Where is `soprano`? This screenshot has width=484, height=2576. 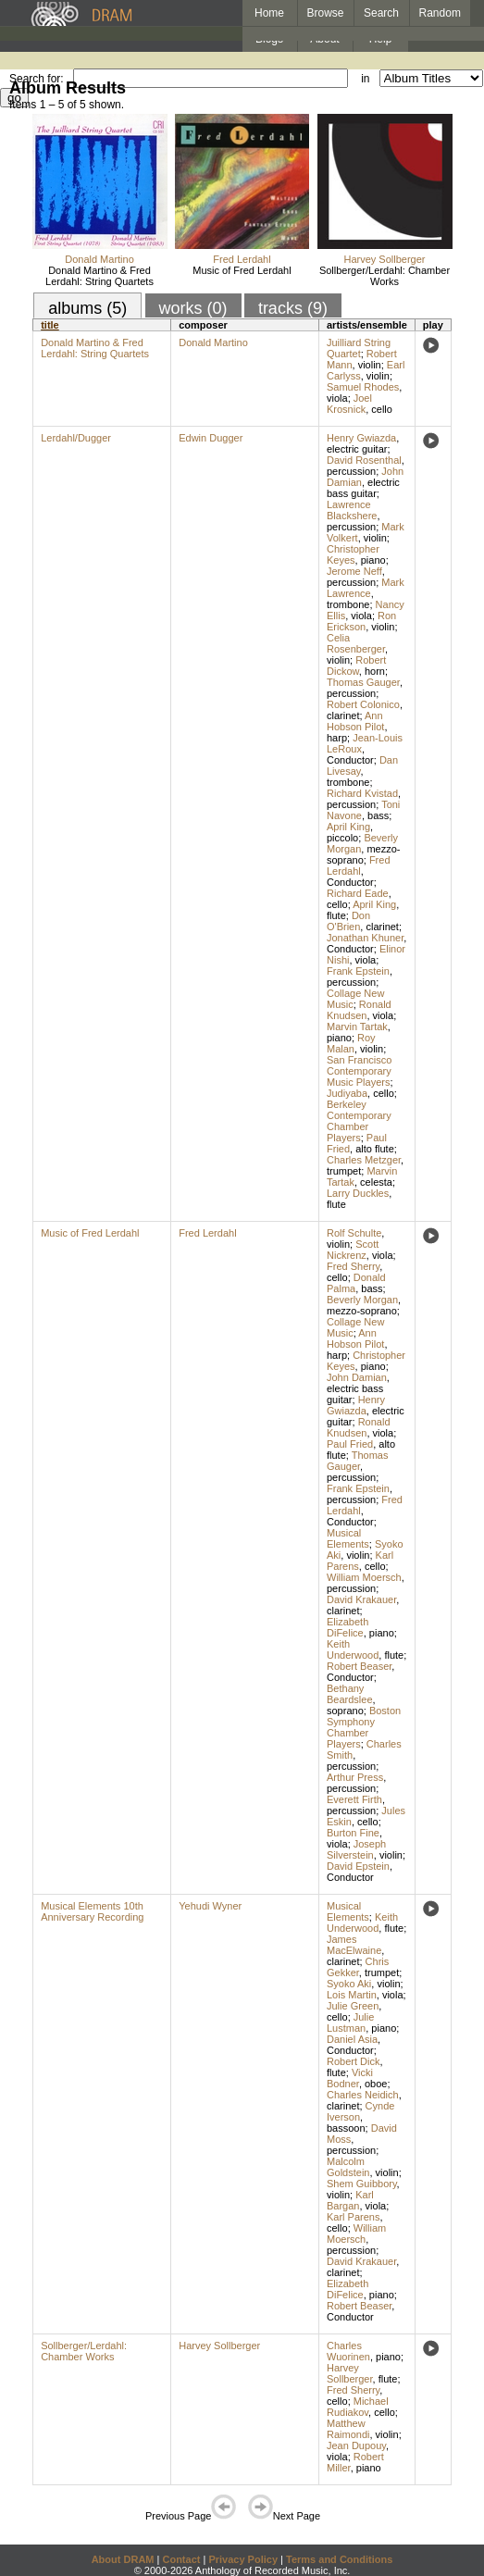
soprano is located at coordinates (345, 1710).